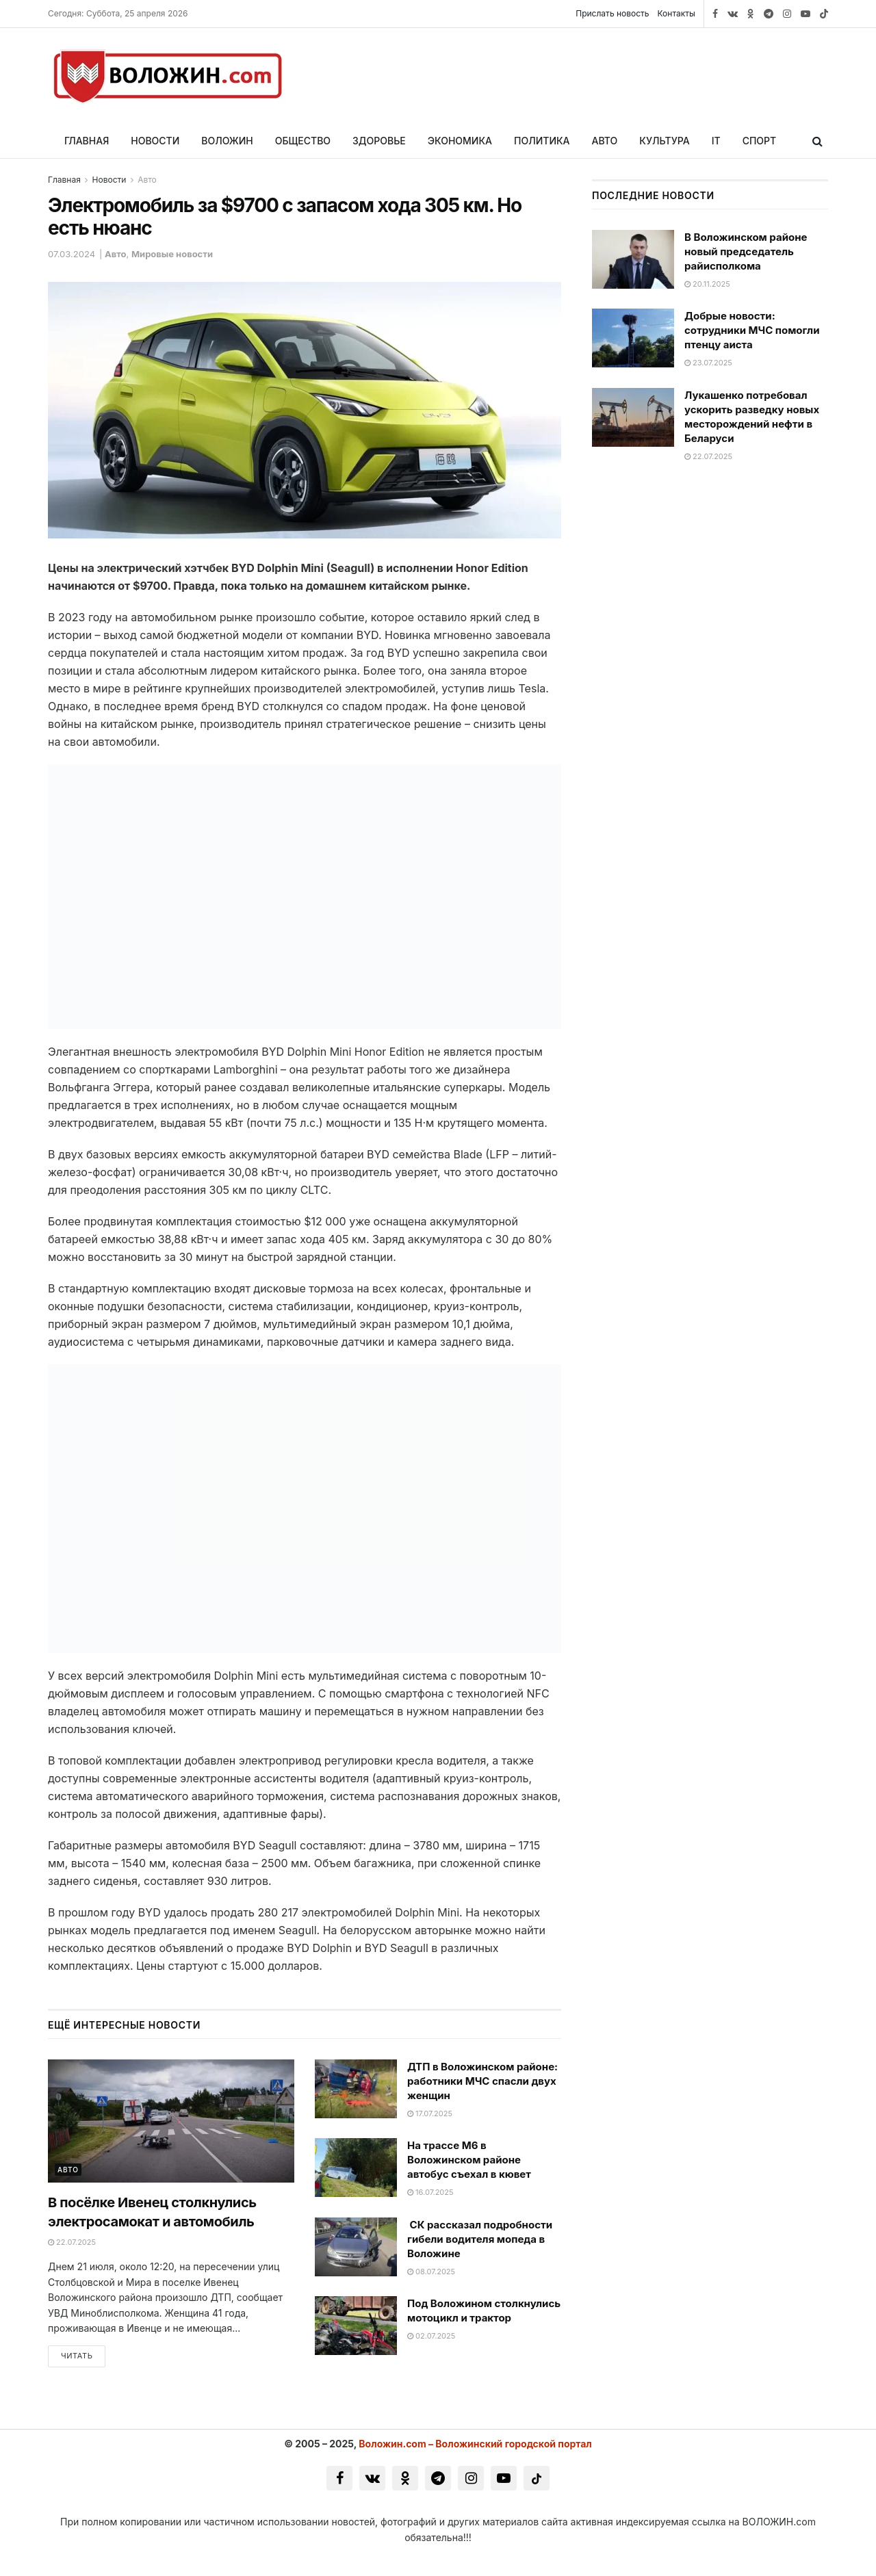  What do you see at coordinates (86, 140) in the screenshot?
I see `Главная` at bounding box center [86, 140].